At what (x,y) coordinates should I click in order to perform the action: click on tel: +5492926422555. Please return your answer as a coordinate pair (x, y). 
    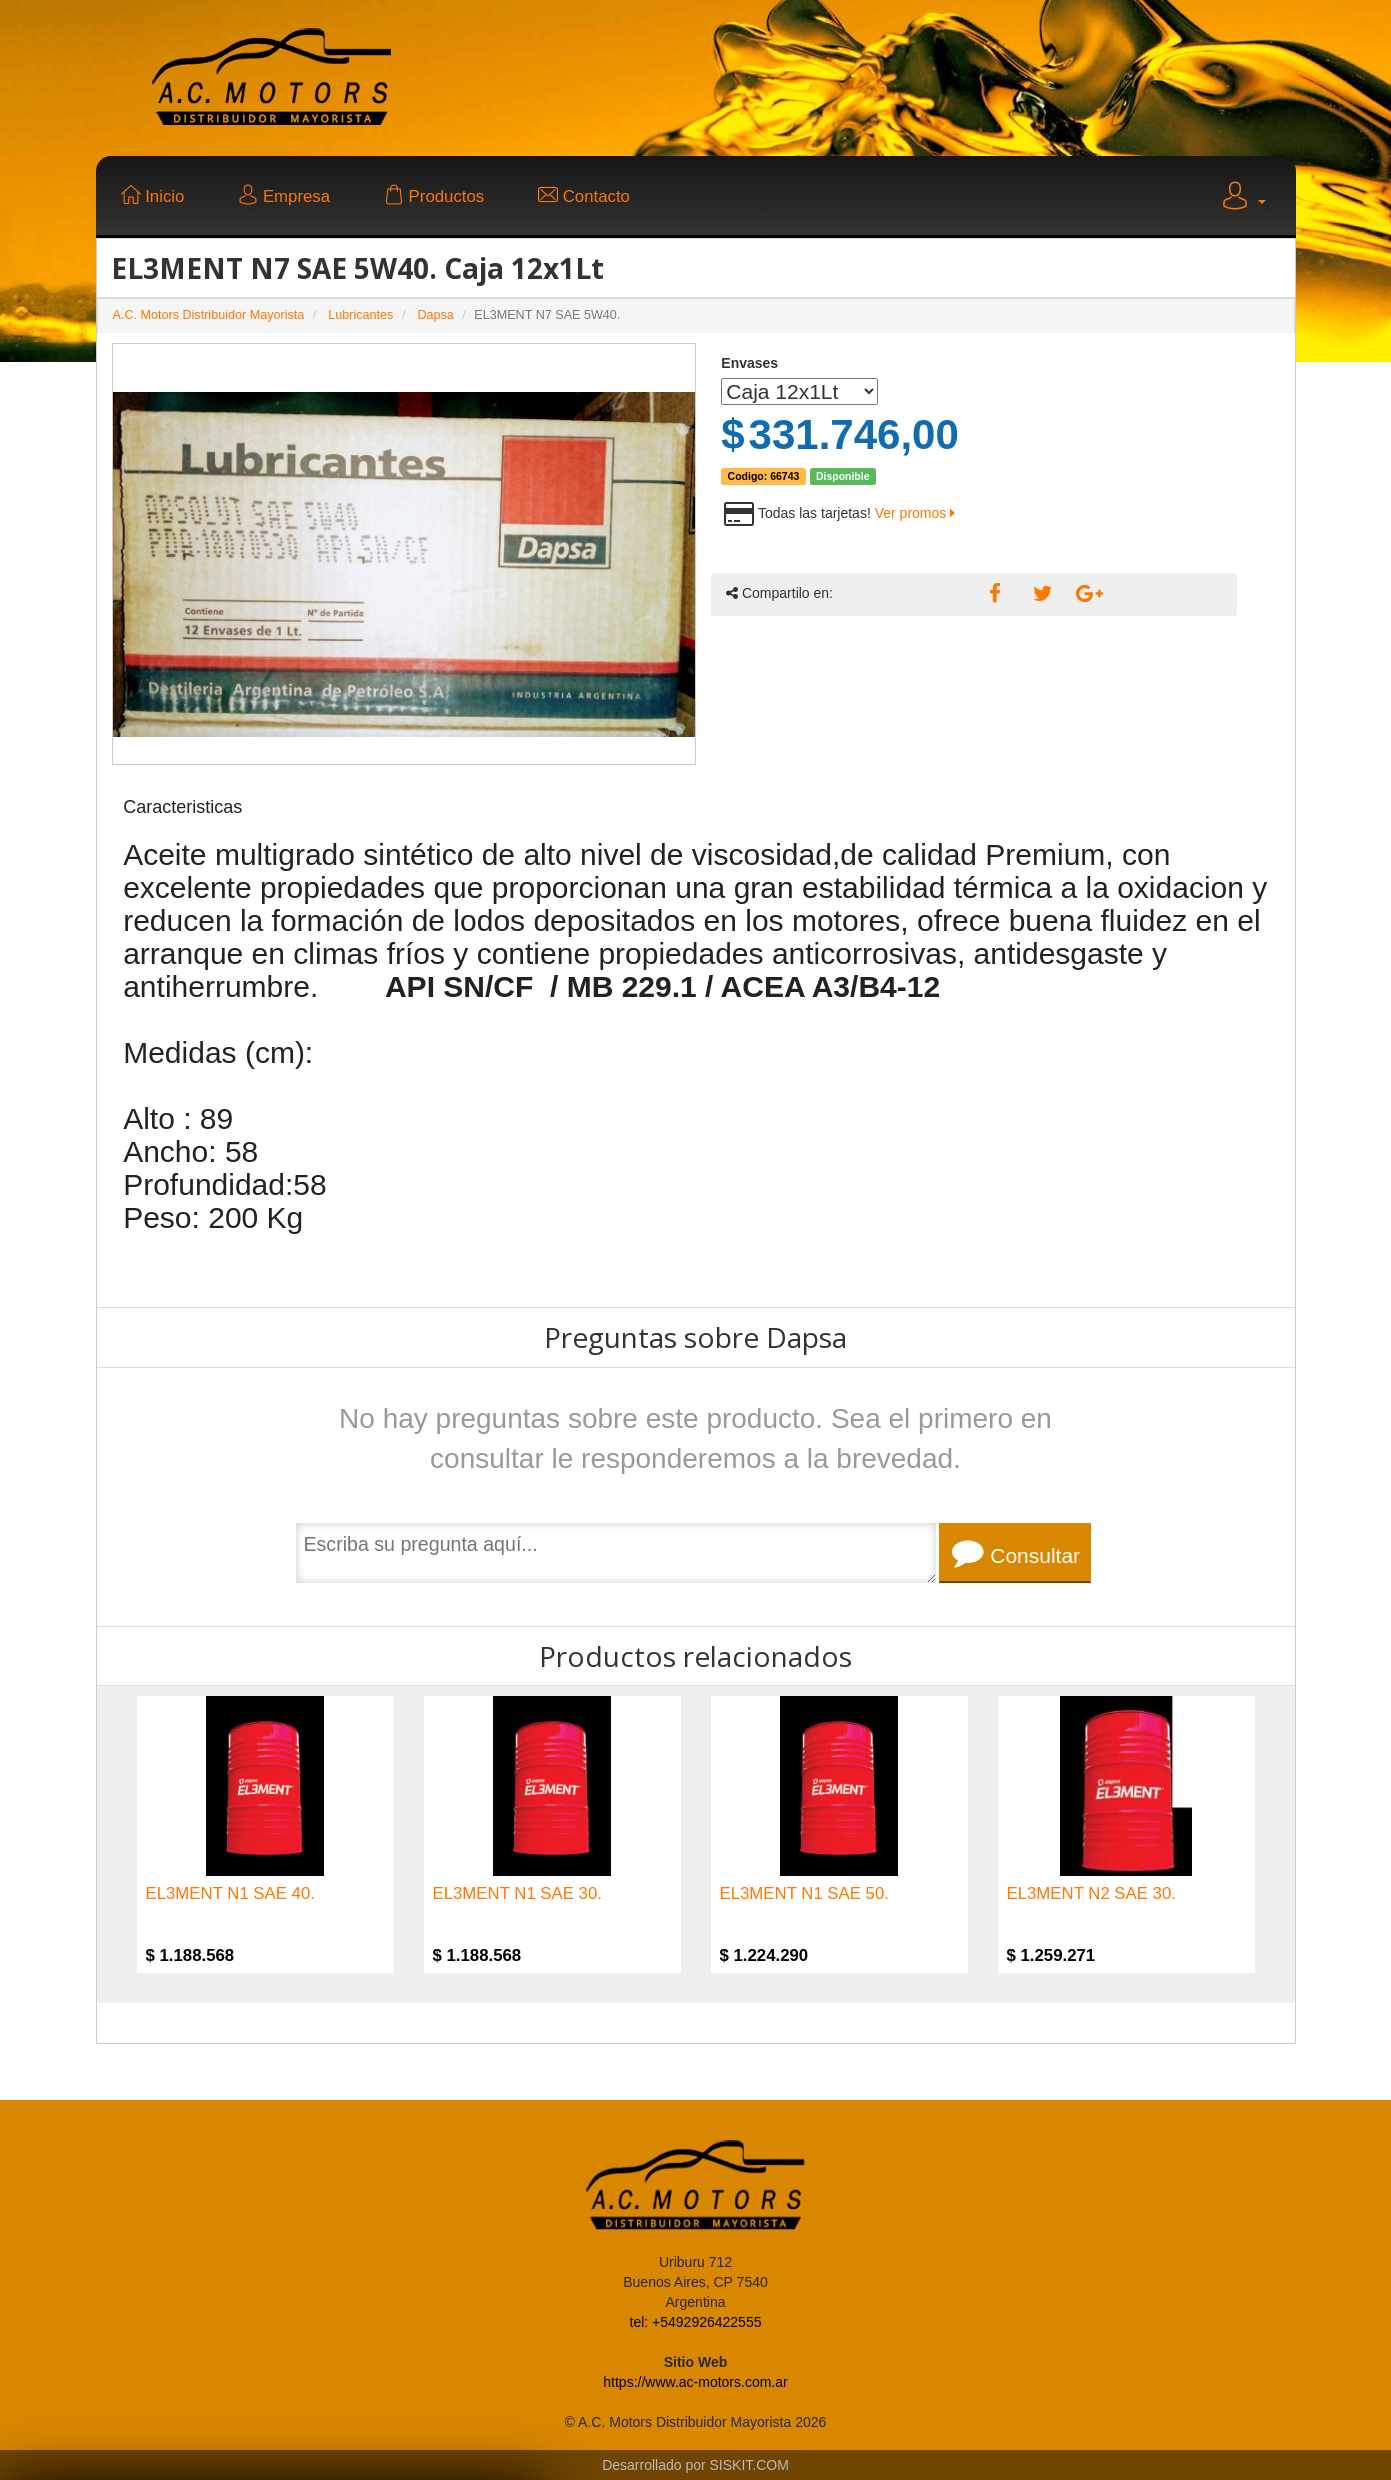
    Looking at the image, I should click on (696, 2322).